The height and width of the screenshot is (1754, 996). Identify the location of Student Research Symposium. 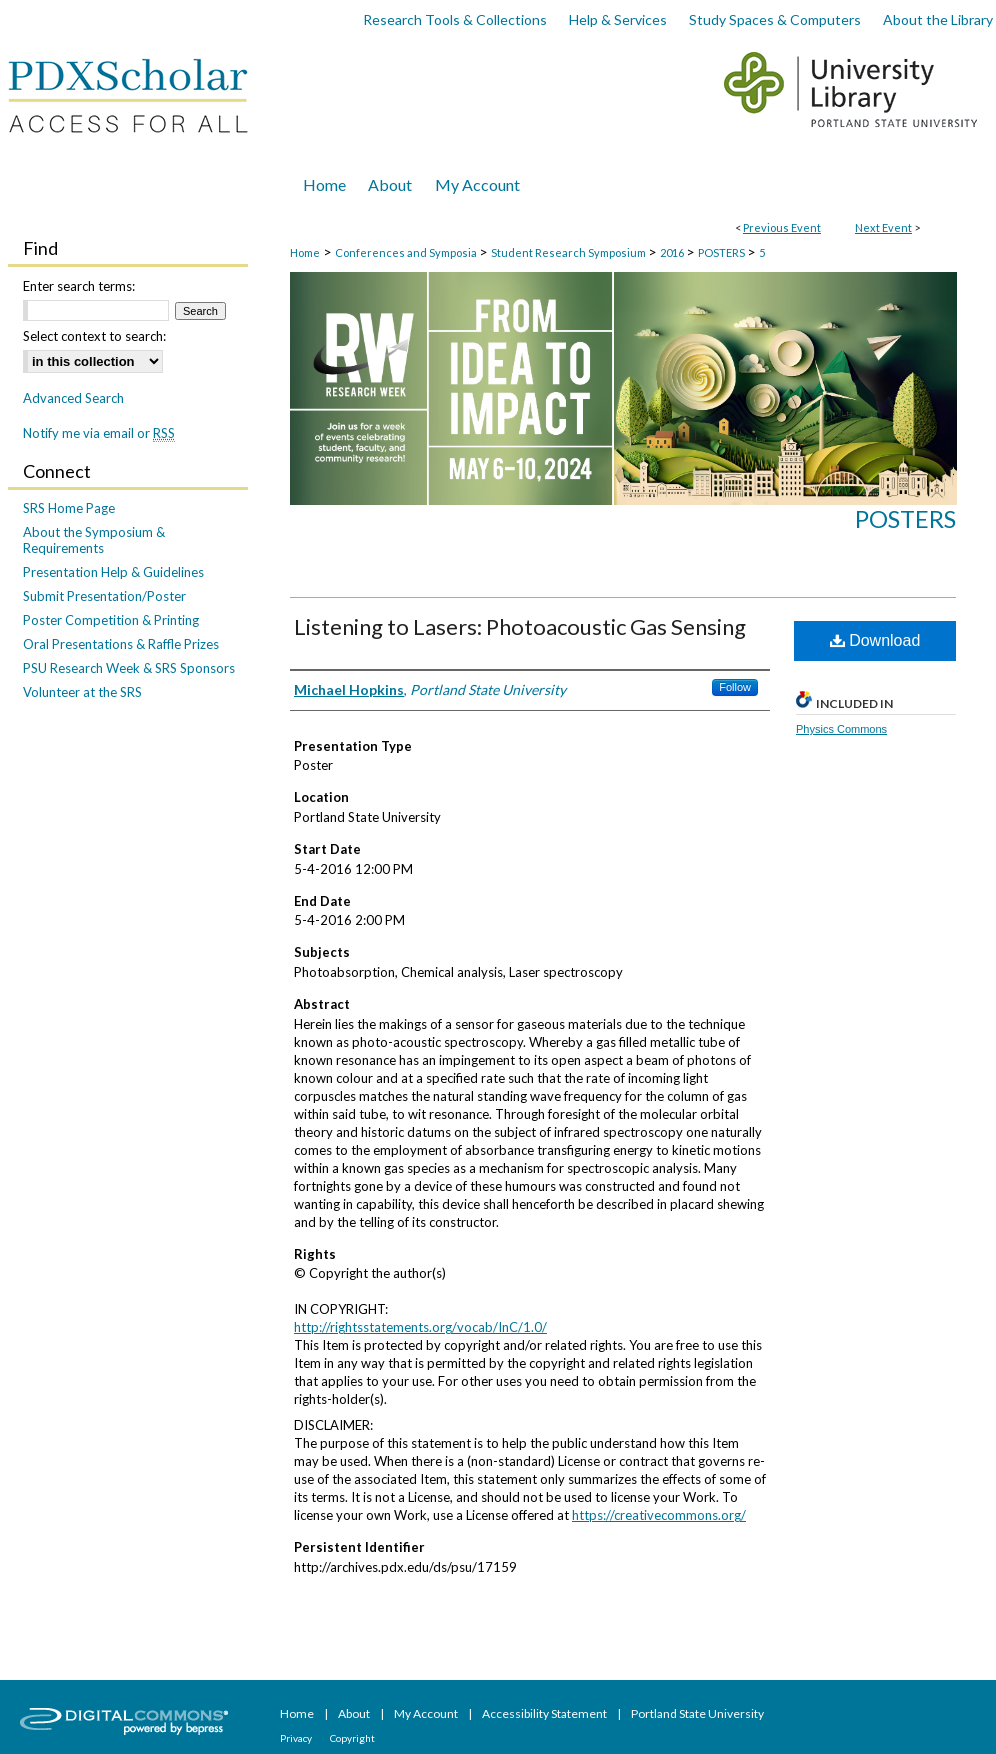
(569, 252).